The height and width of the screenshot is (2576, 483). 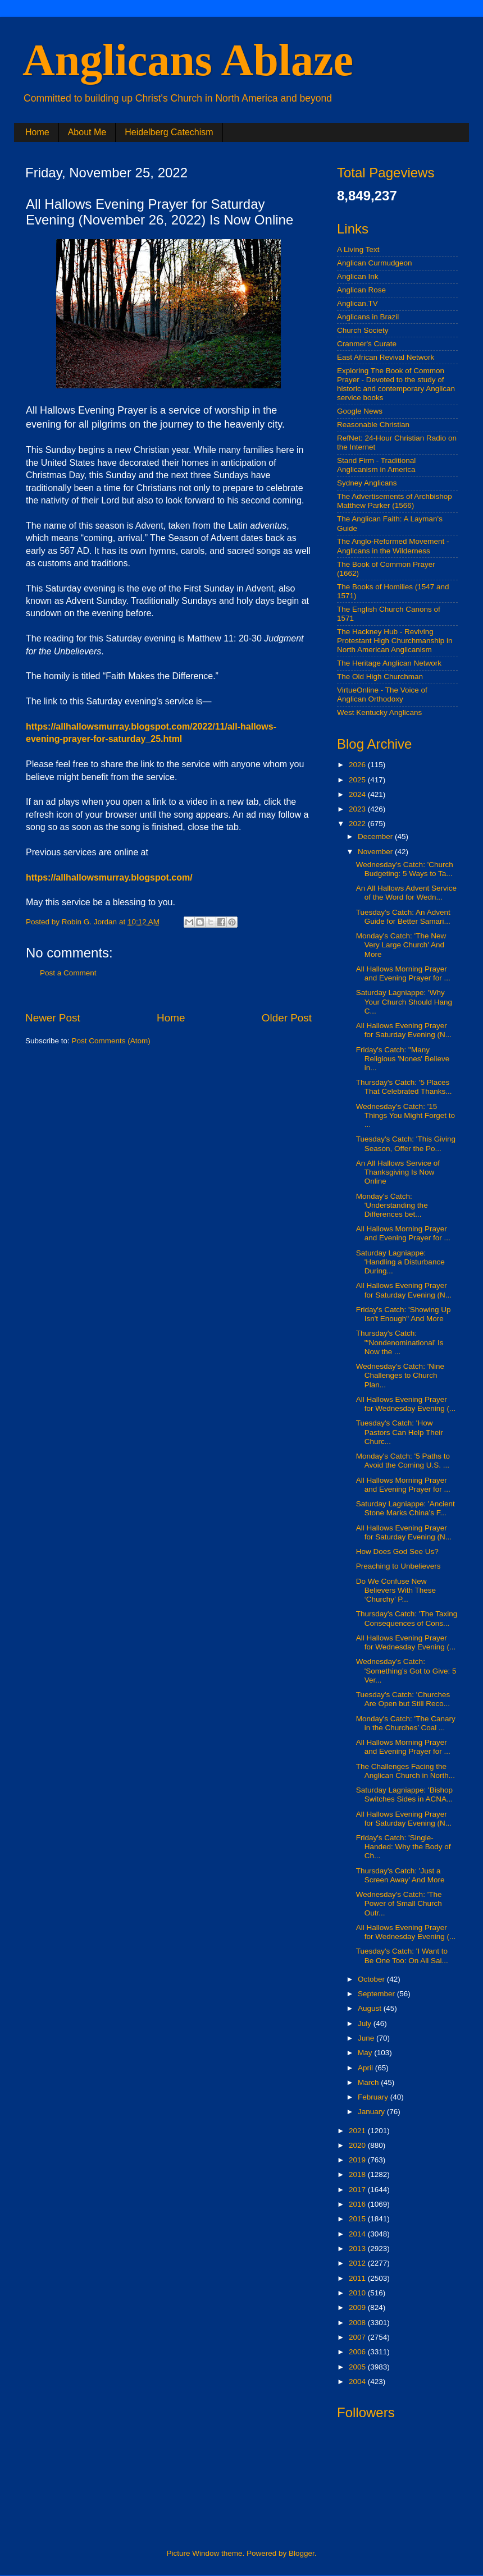 I want to click on 2013, so click(x=358, y=2248).